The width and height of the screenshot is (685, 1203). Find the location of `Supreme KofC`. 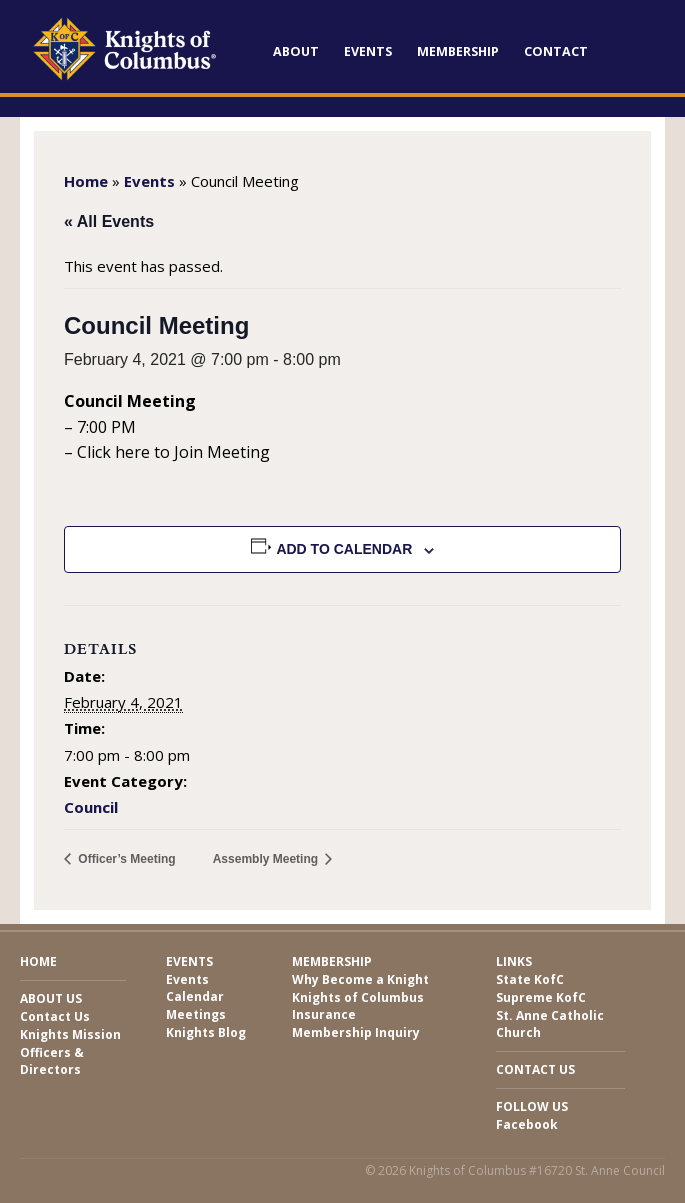

Supreme KofC is located at coordinates (541, 997).